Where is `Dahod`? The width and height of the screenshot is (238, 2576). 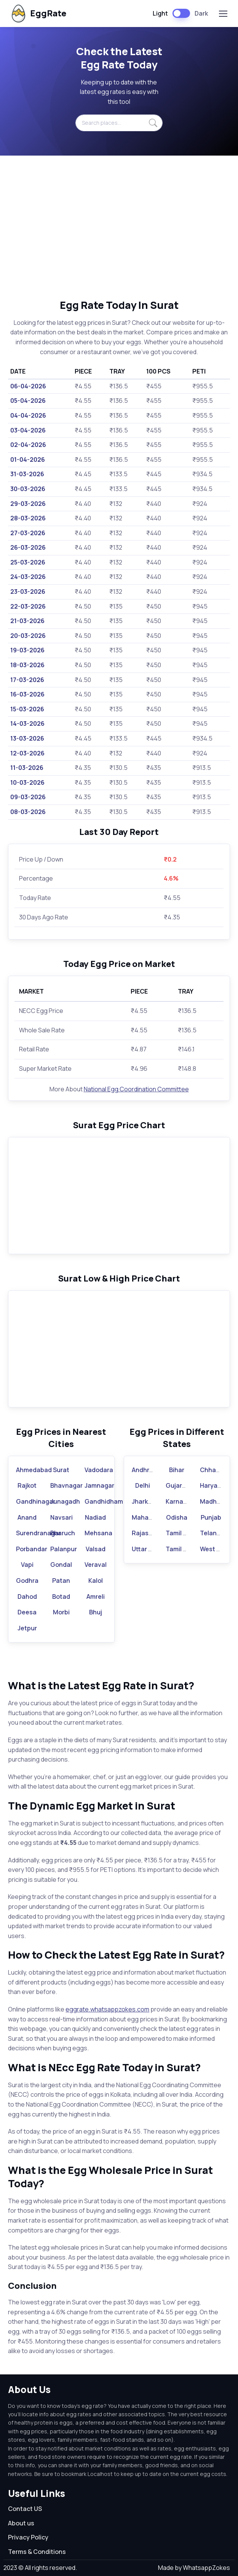
Dahod is located at coordinates (27, 1596).